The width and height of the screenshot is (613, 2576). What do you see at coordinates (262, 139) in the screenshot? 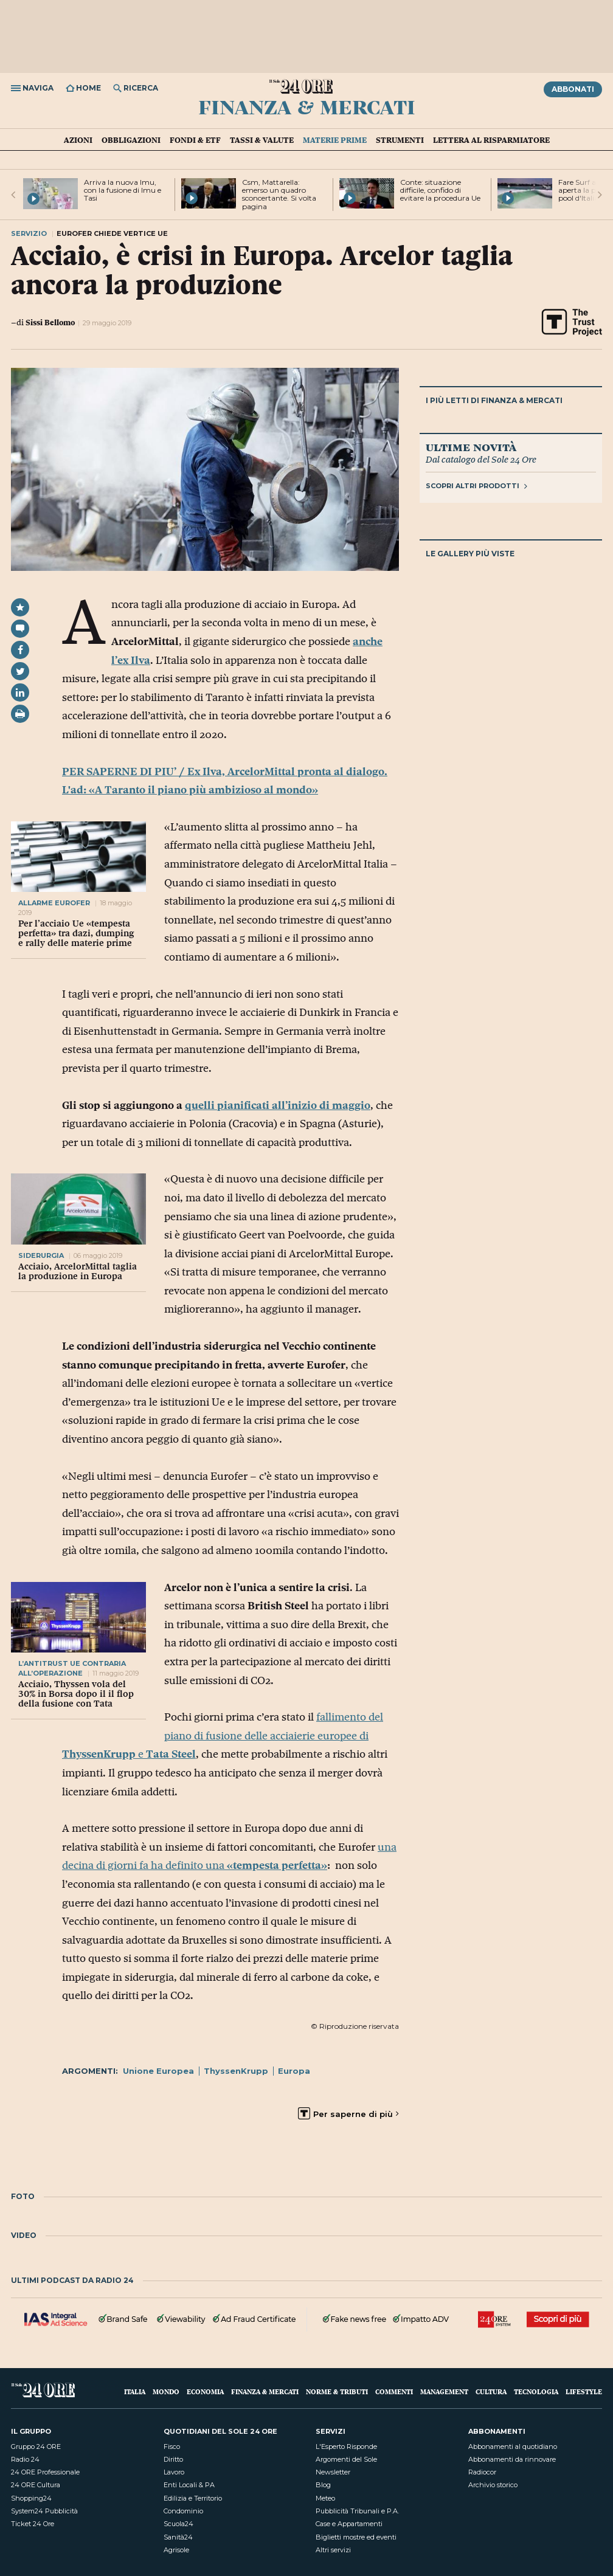
I see `Tassi & valute` at bounding box center [262, 139].